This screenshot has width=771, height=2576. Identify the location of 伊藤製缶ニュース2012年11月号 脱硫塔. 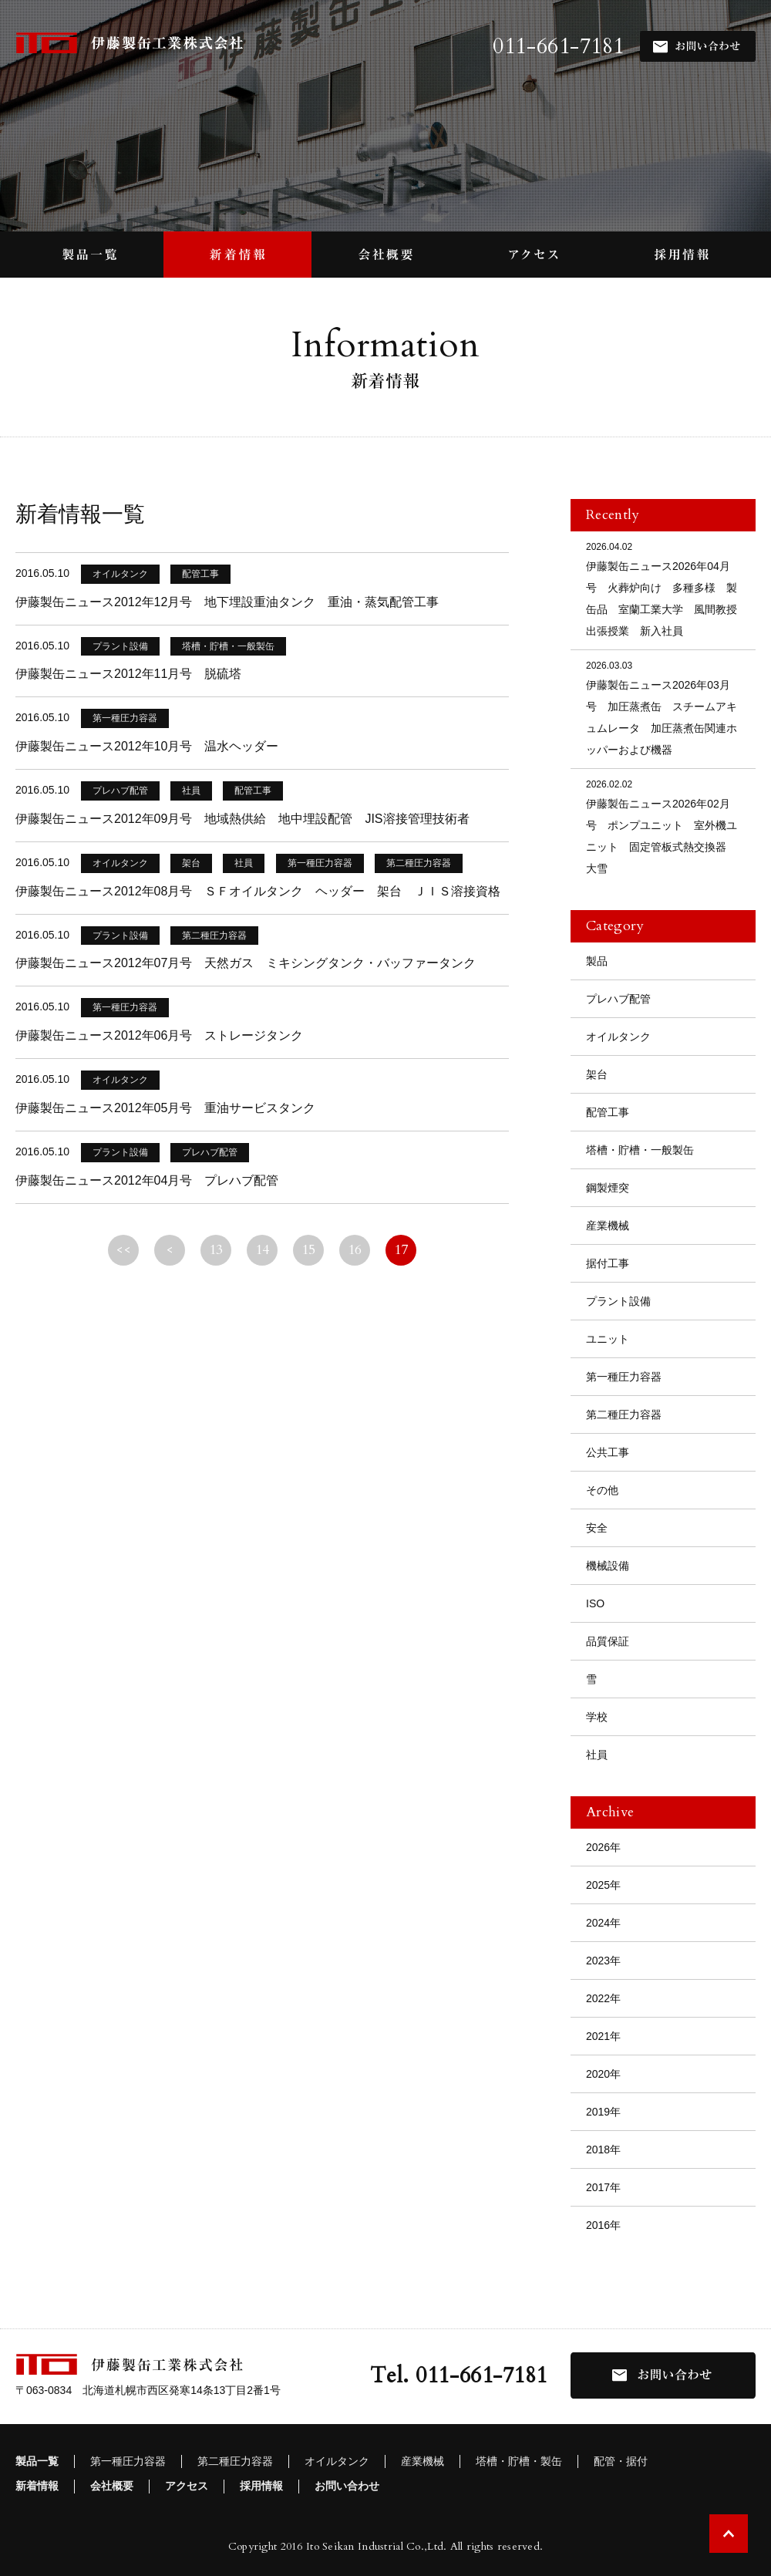
(128, 673).